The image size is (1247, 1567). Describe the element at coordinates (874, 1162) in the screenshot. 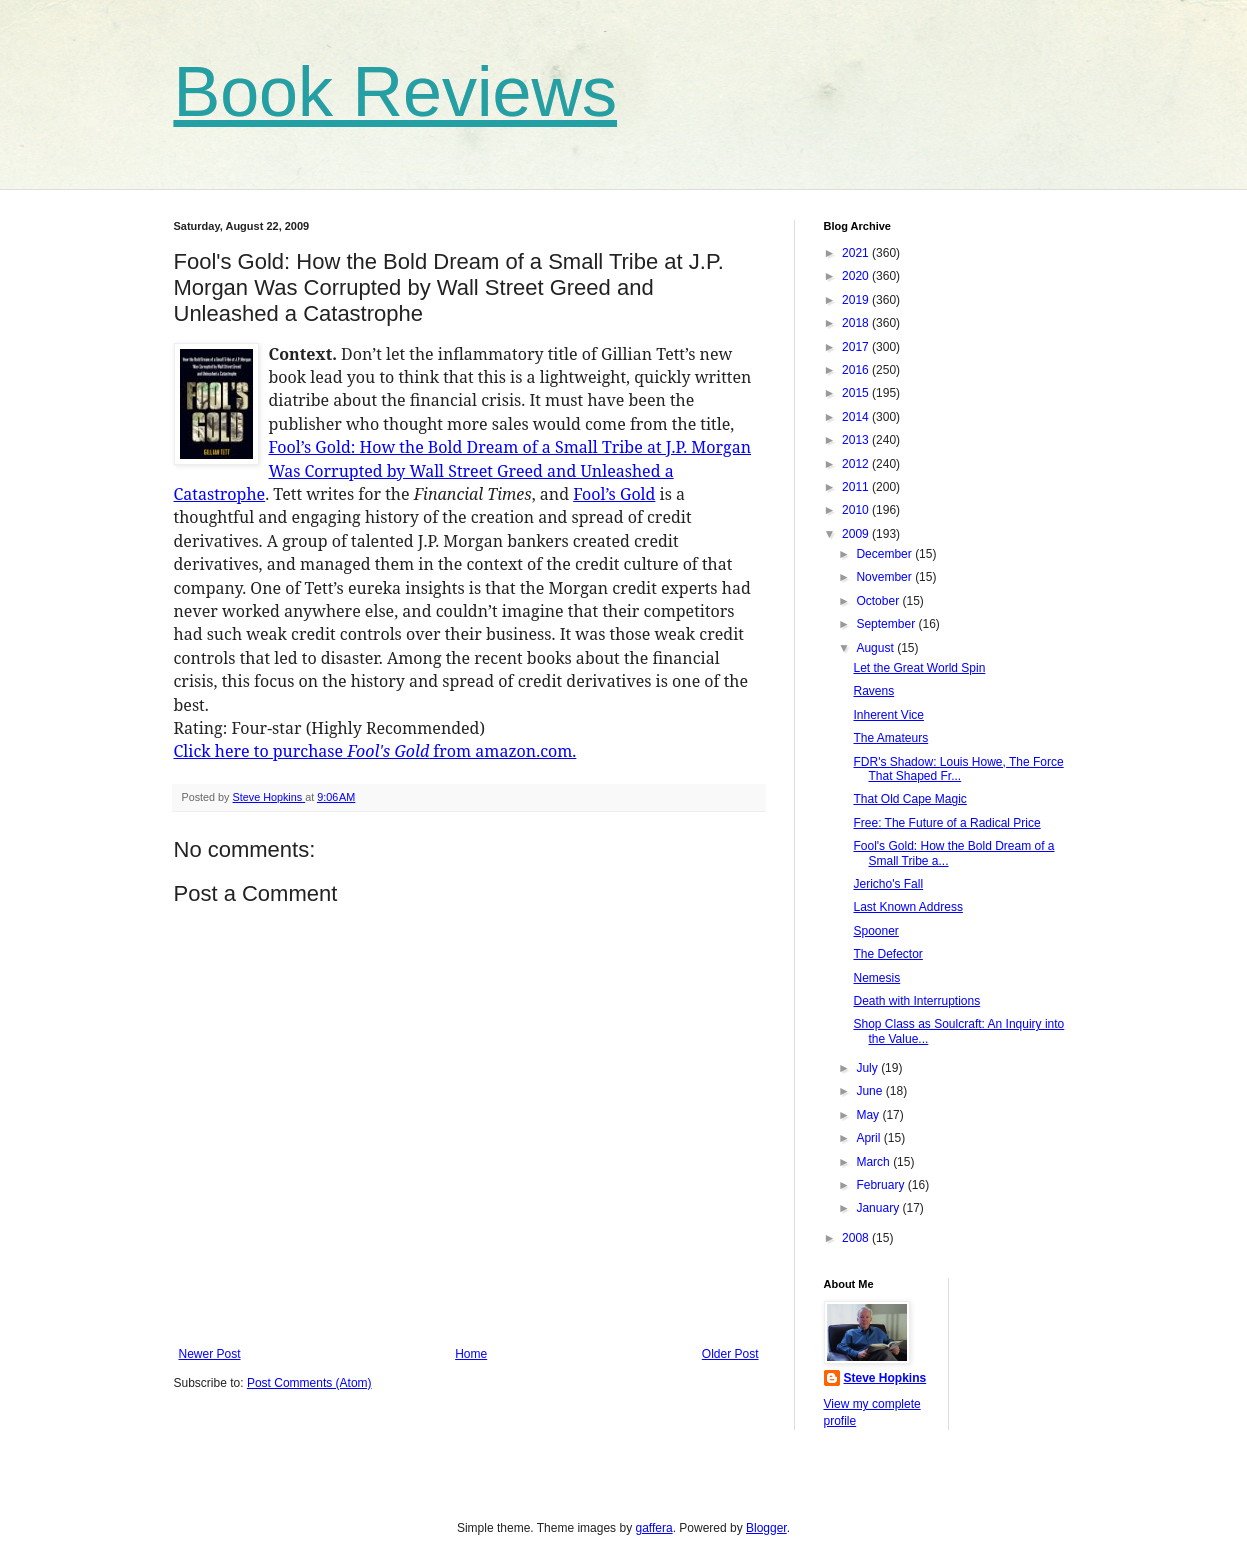

I see `March` at that location.